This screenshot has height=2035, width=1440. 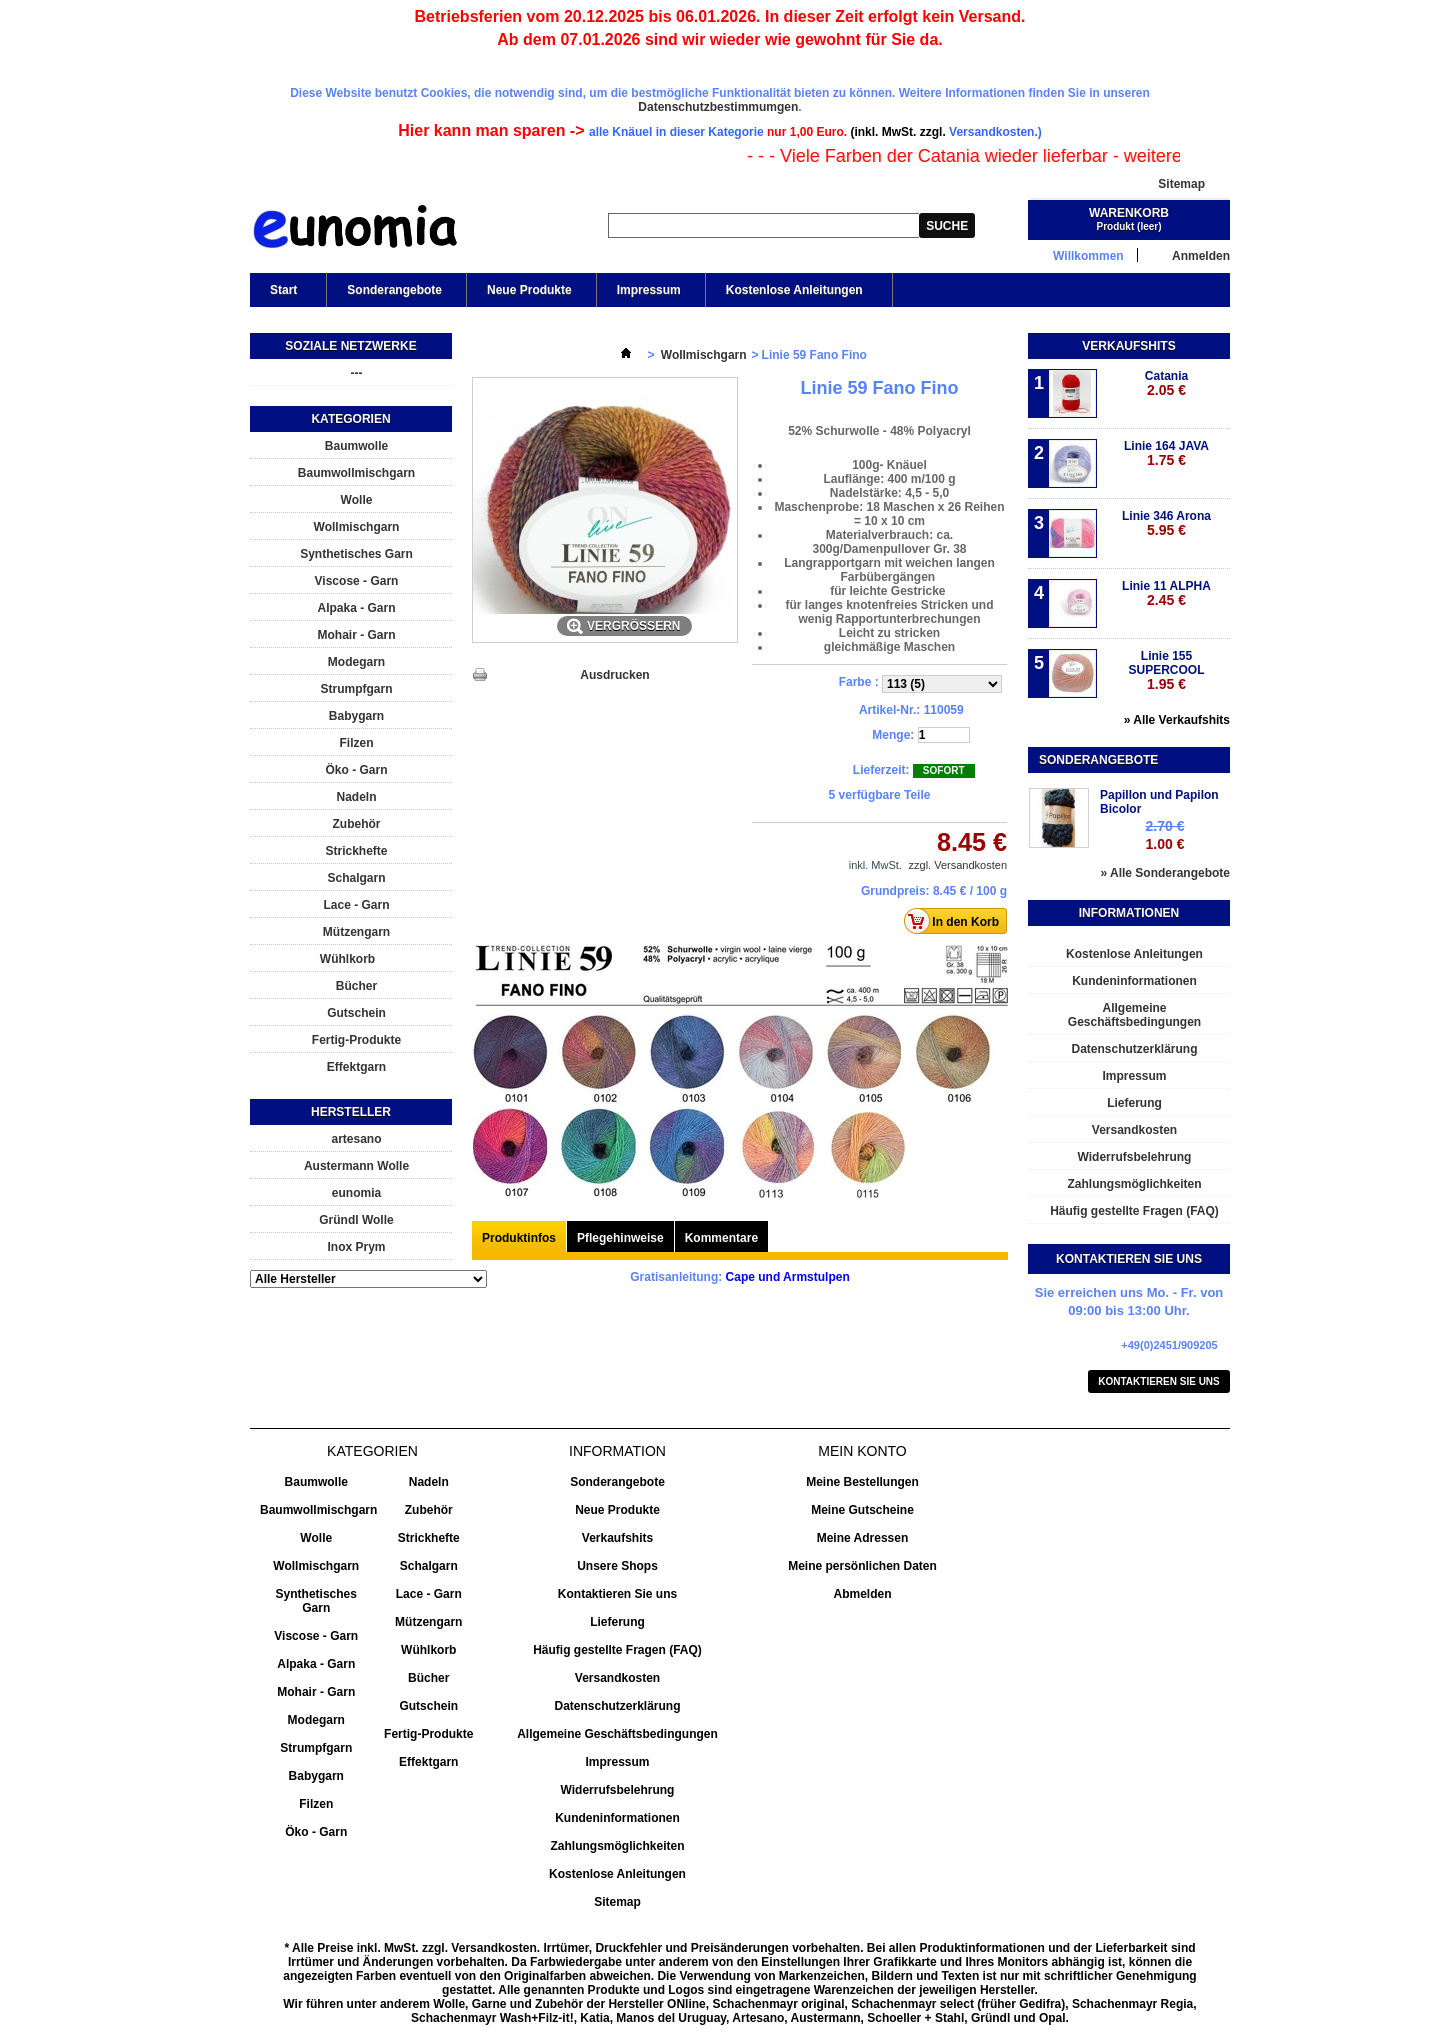 What do you see at coordinates (356, 1067) in the screenshot?
I see `Effektgarn` at bounding box center [356, 1067].